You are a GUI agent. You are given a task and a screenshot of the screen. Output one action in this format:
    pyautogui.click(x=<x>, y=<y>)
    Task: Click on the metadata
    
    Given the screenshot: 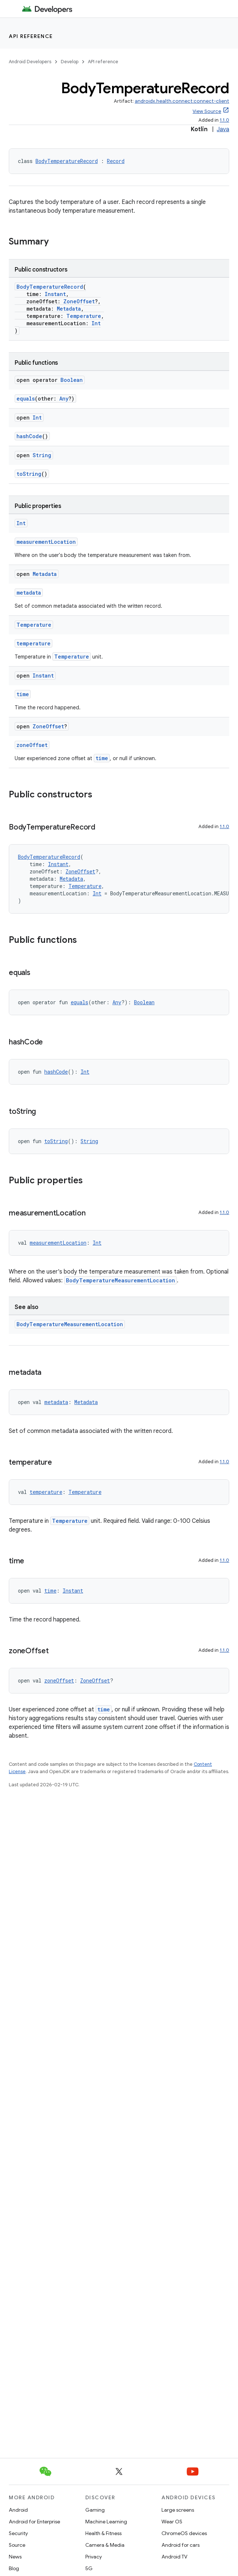 What is the action you would take?
    pyautogui.click(x=28, y=592)
    